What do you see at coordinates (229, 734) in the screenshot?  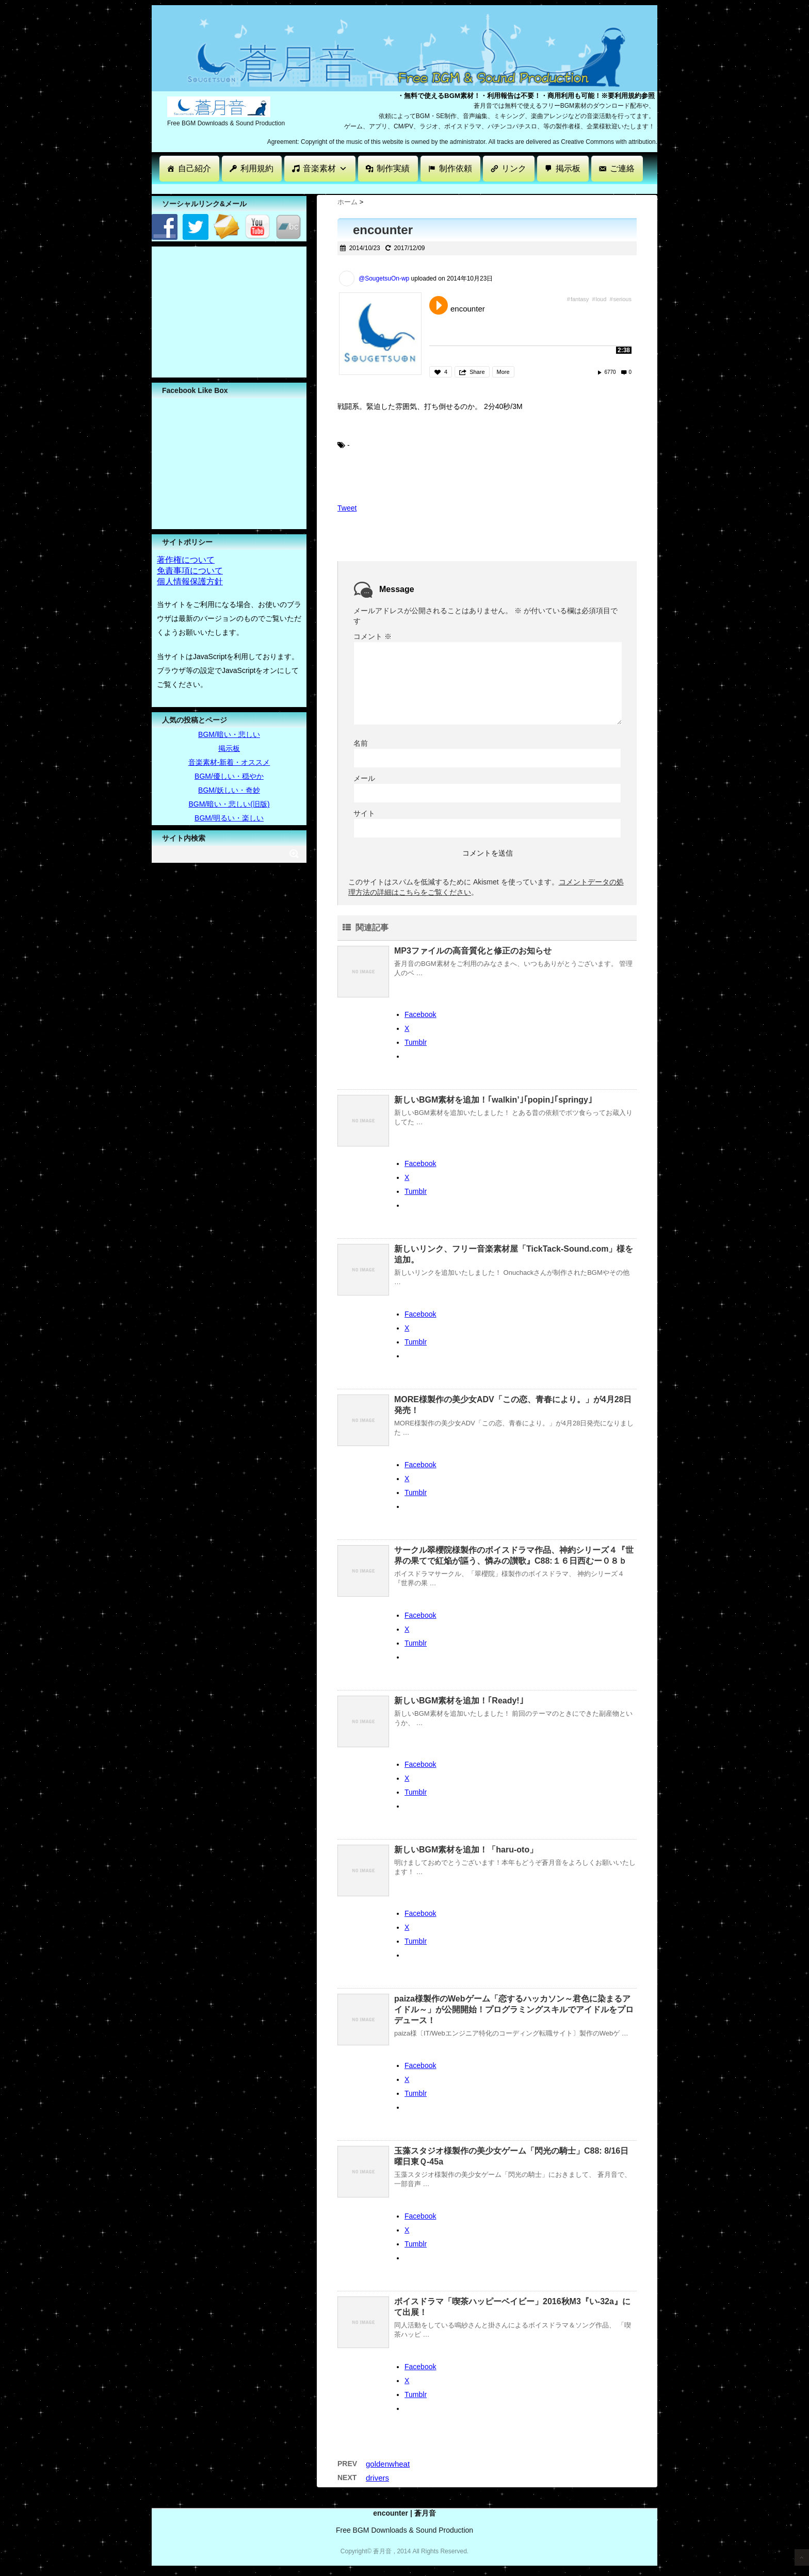 I see `BGM/暗い・悲しい` at bounding box center [229, 734].